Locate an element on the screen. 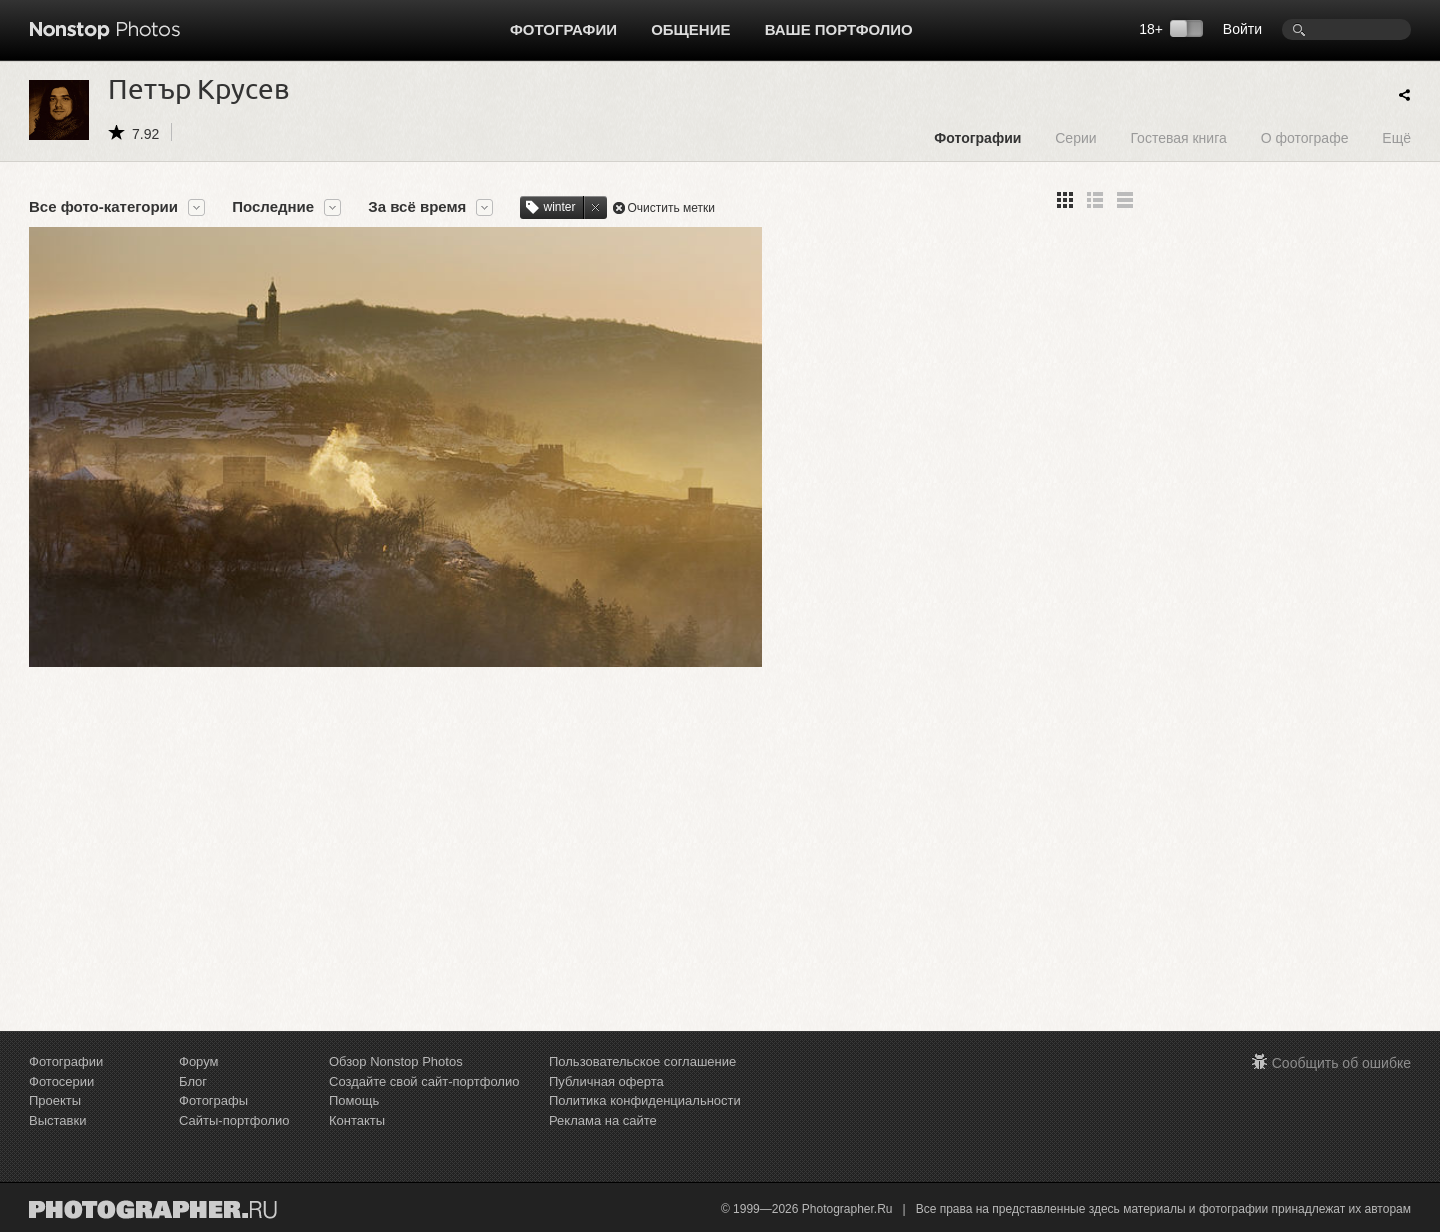 The width and height of the screenshot is (1440, 1232). Проекты is located at coordinates (55, 1100).